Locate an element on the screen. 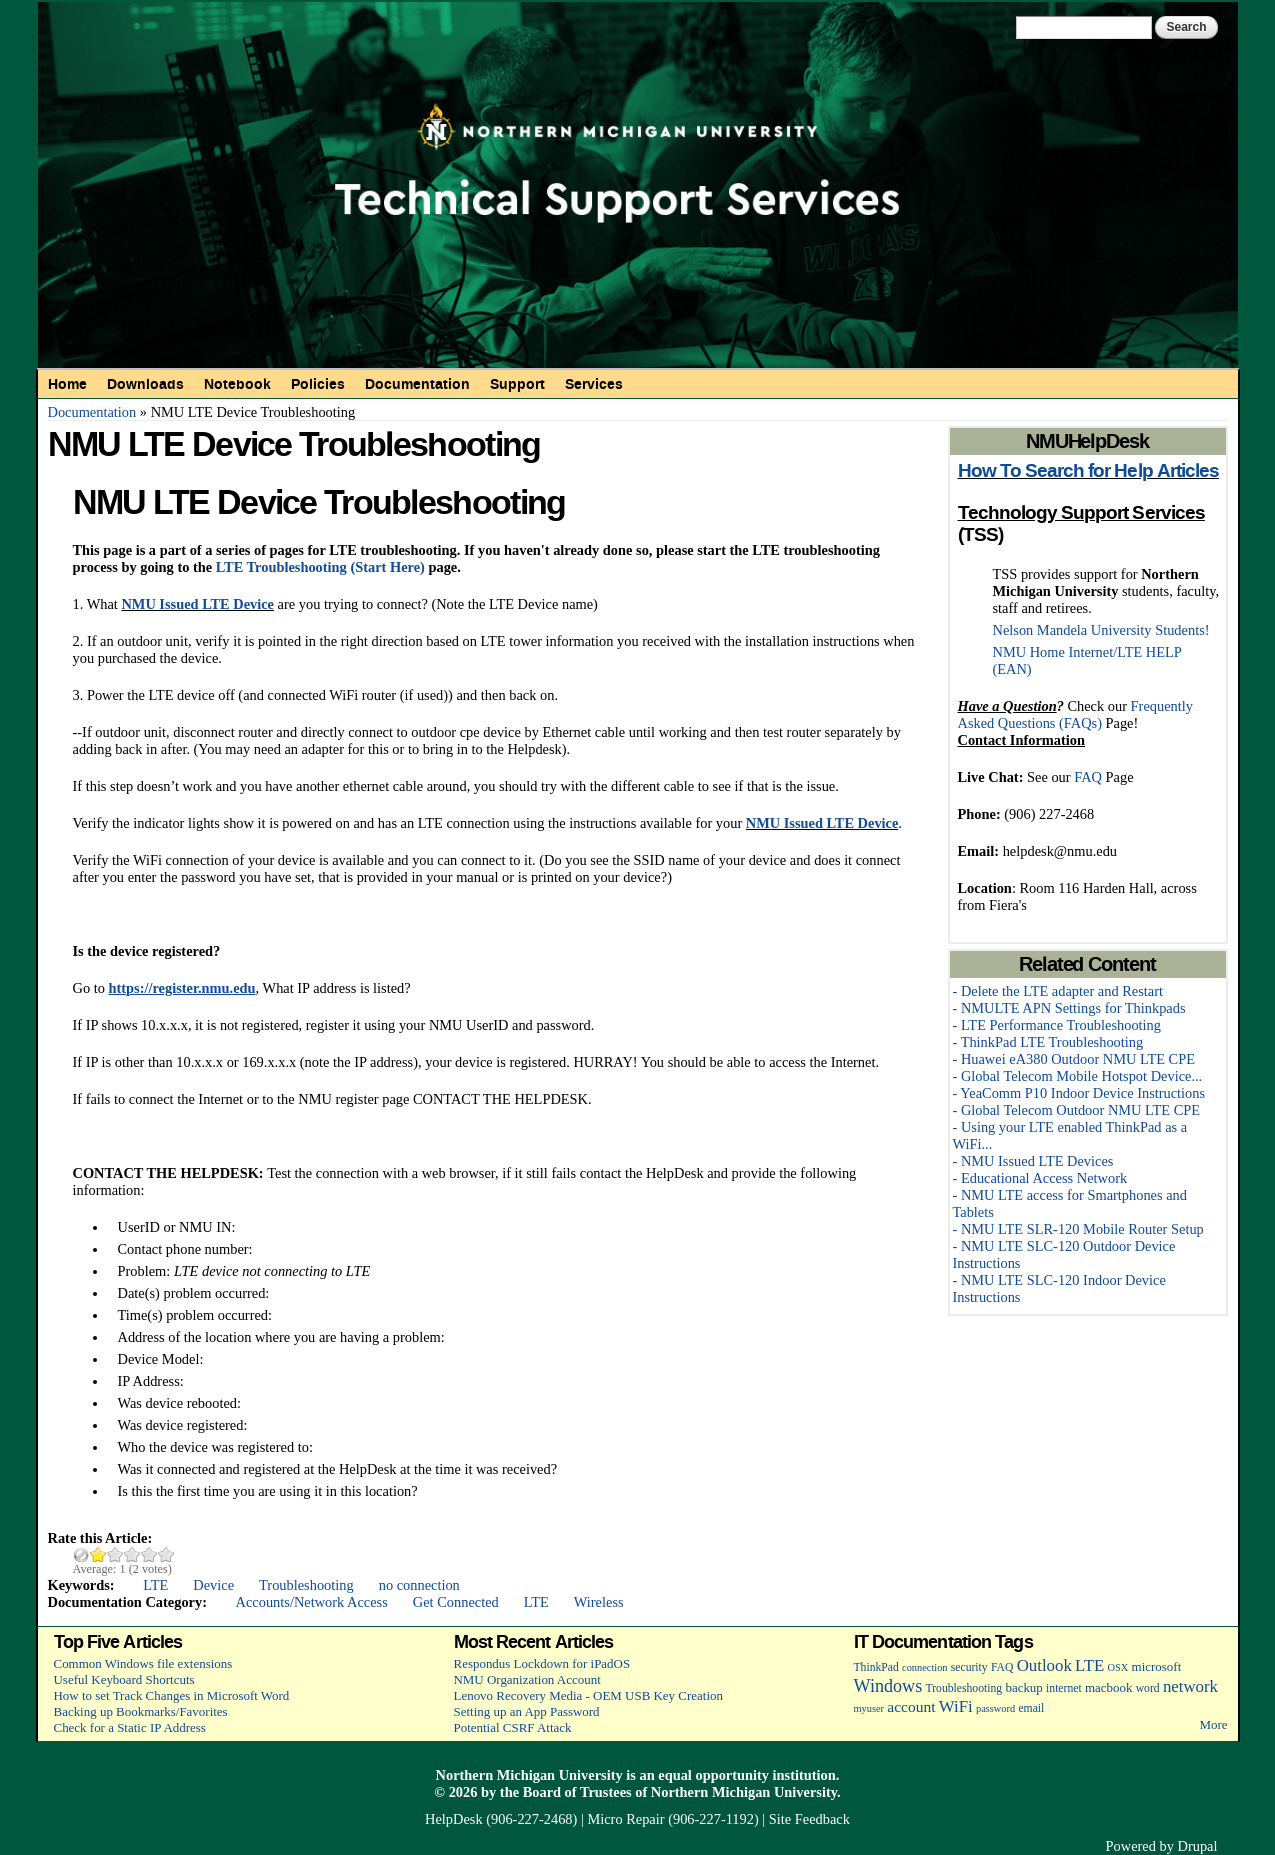 The image size is (1275, 1855). Nelson Mandela University Students! is located at coordinates (1101, 630).